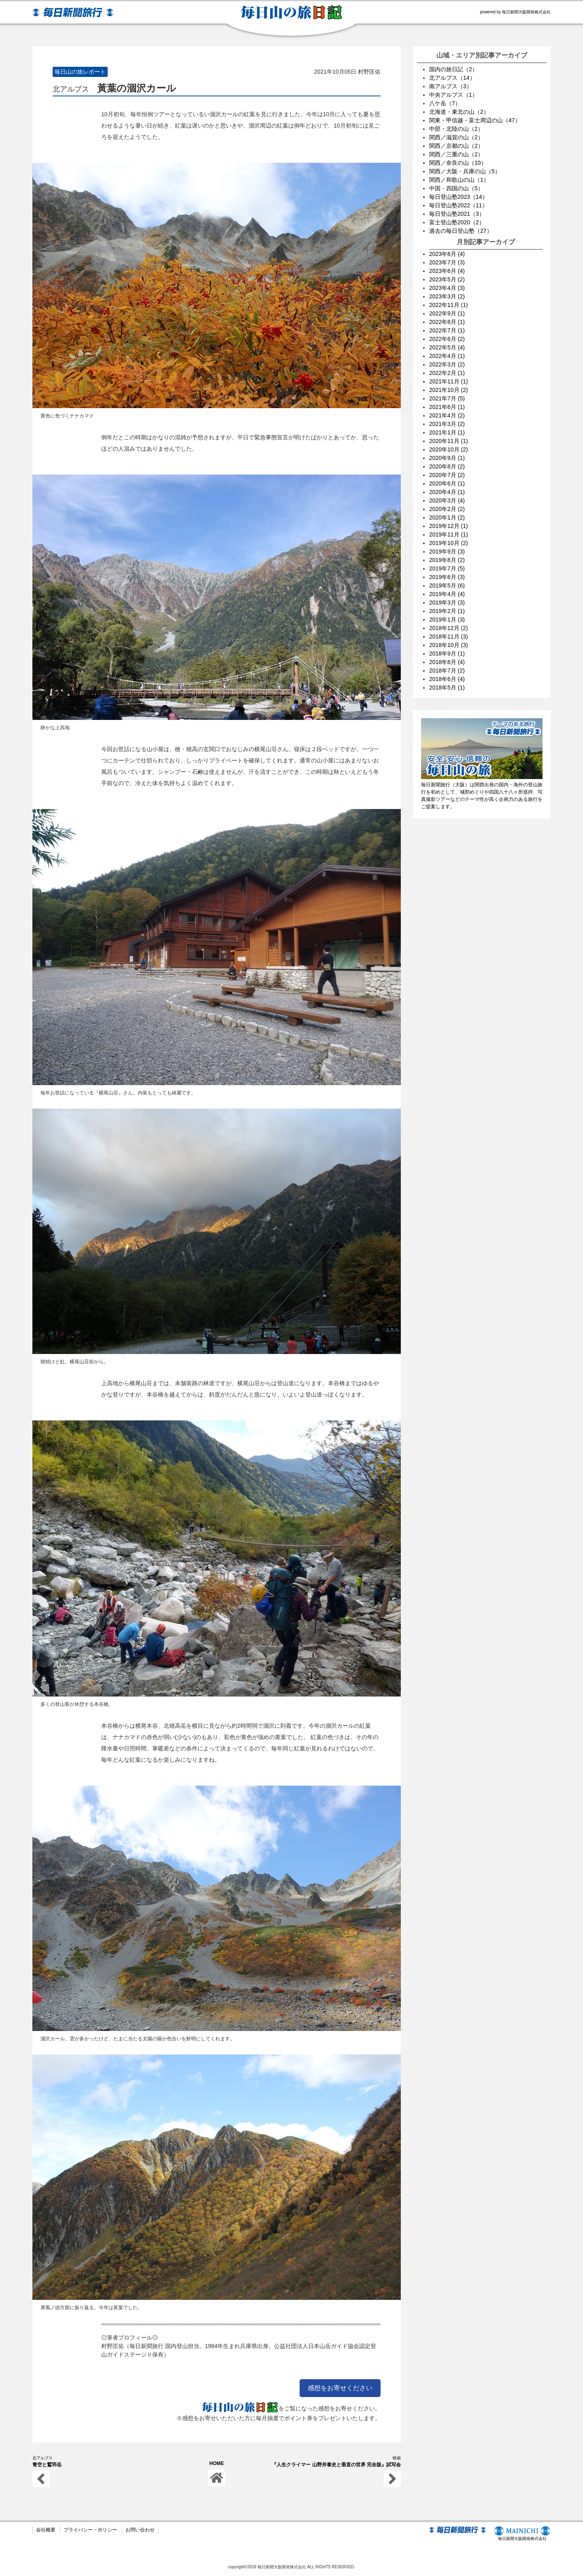  I want to click on 2019年5月 (6), so click(447, 585).